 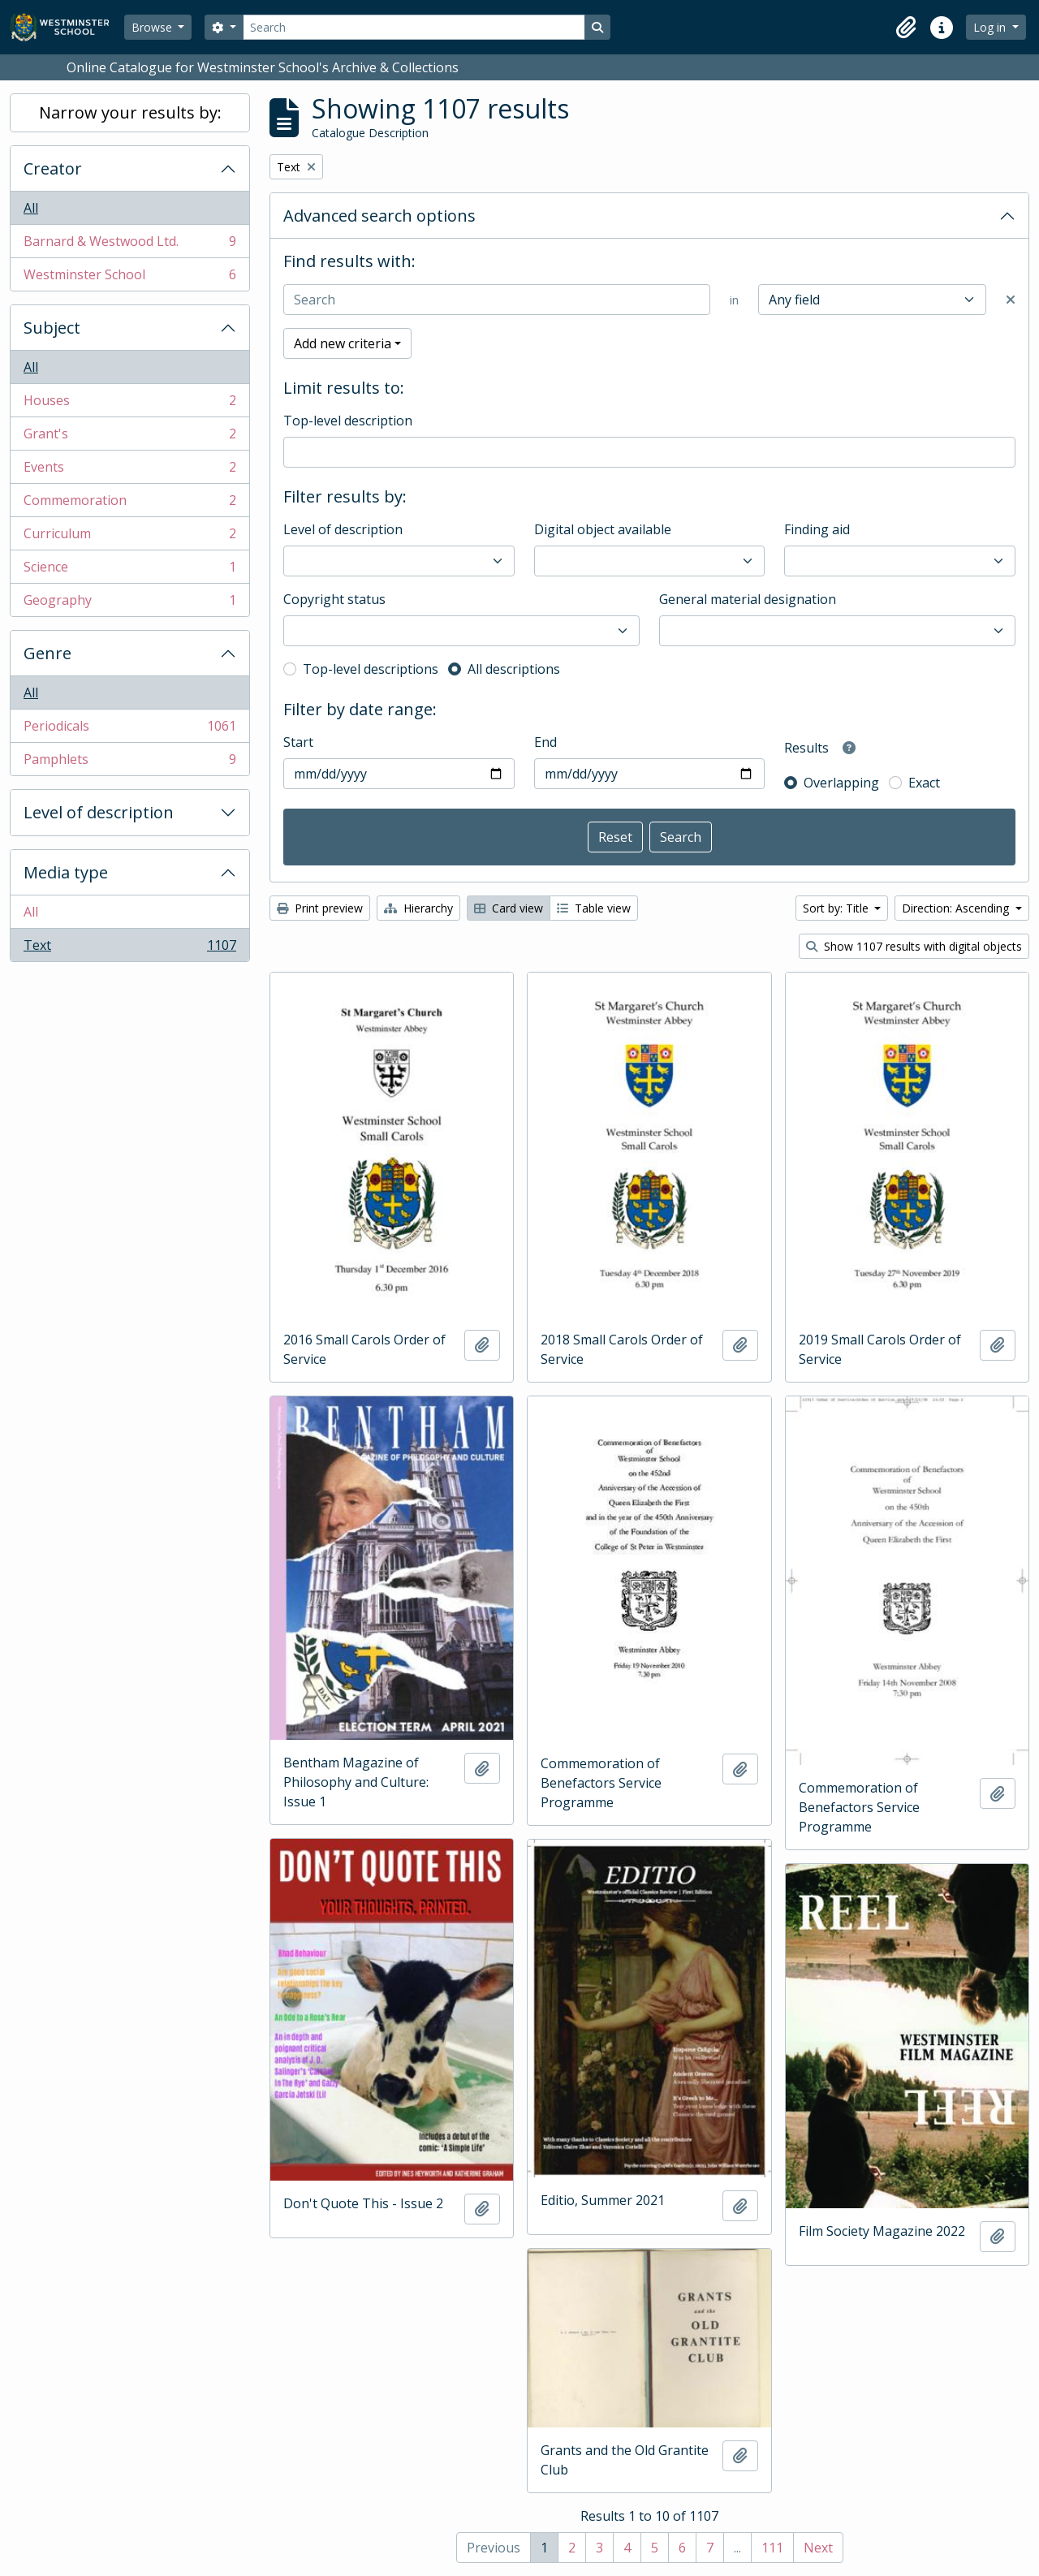 I want to click on Creator, so click(x=53, y=168).